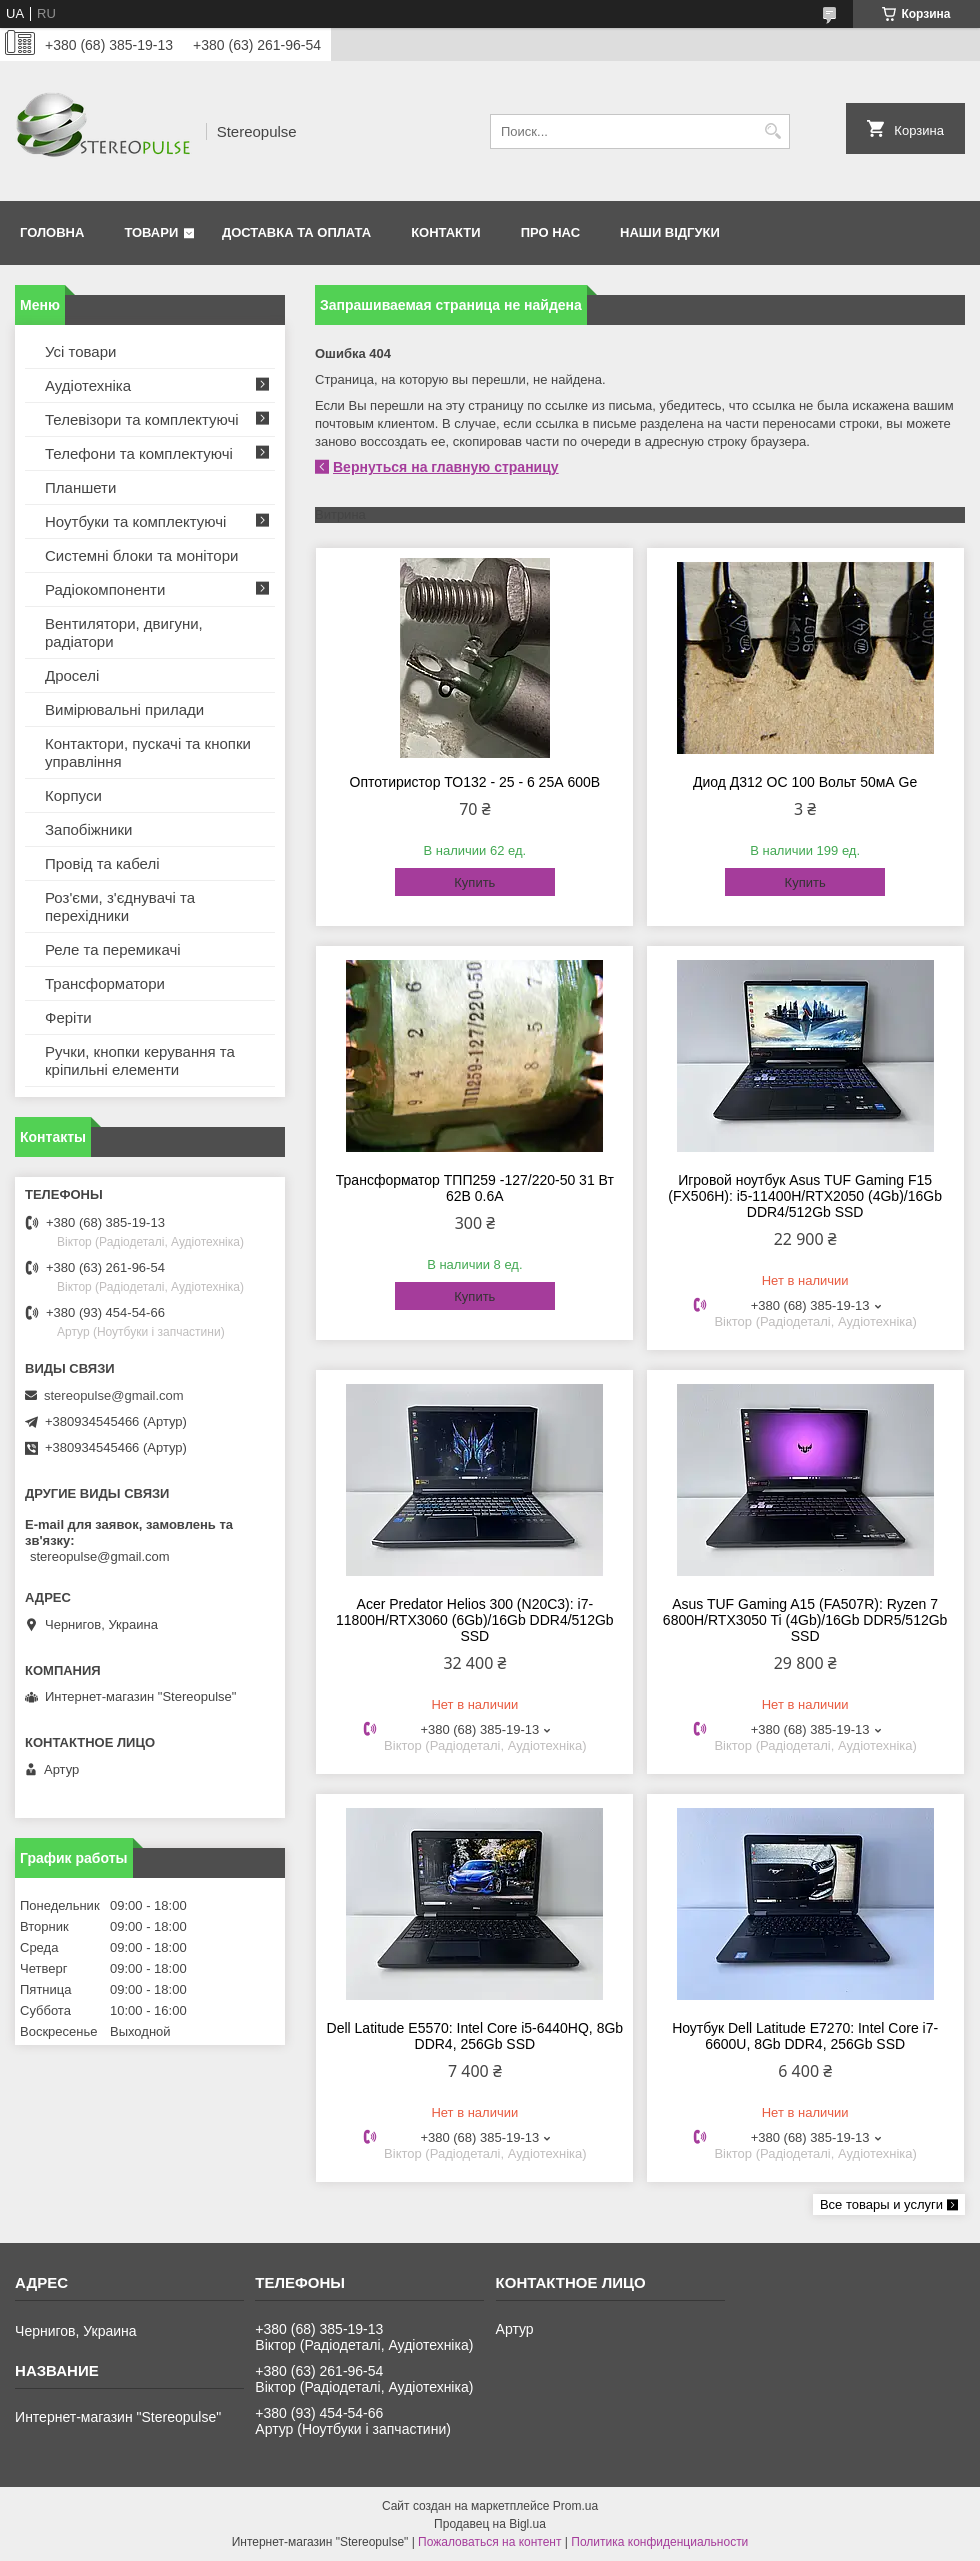 The height and width of the screenshot is (2561, 980). Describe the element at coordinates (446, 232) in the screenshot. I see `Контакти` at that location.